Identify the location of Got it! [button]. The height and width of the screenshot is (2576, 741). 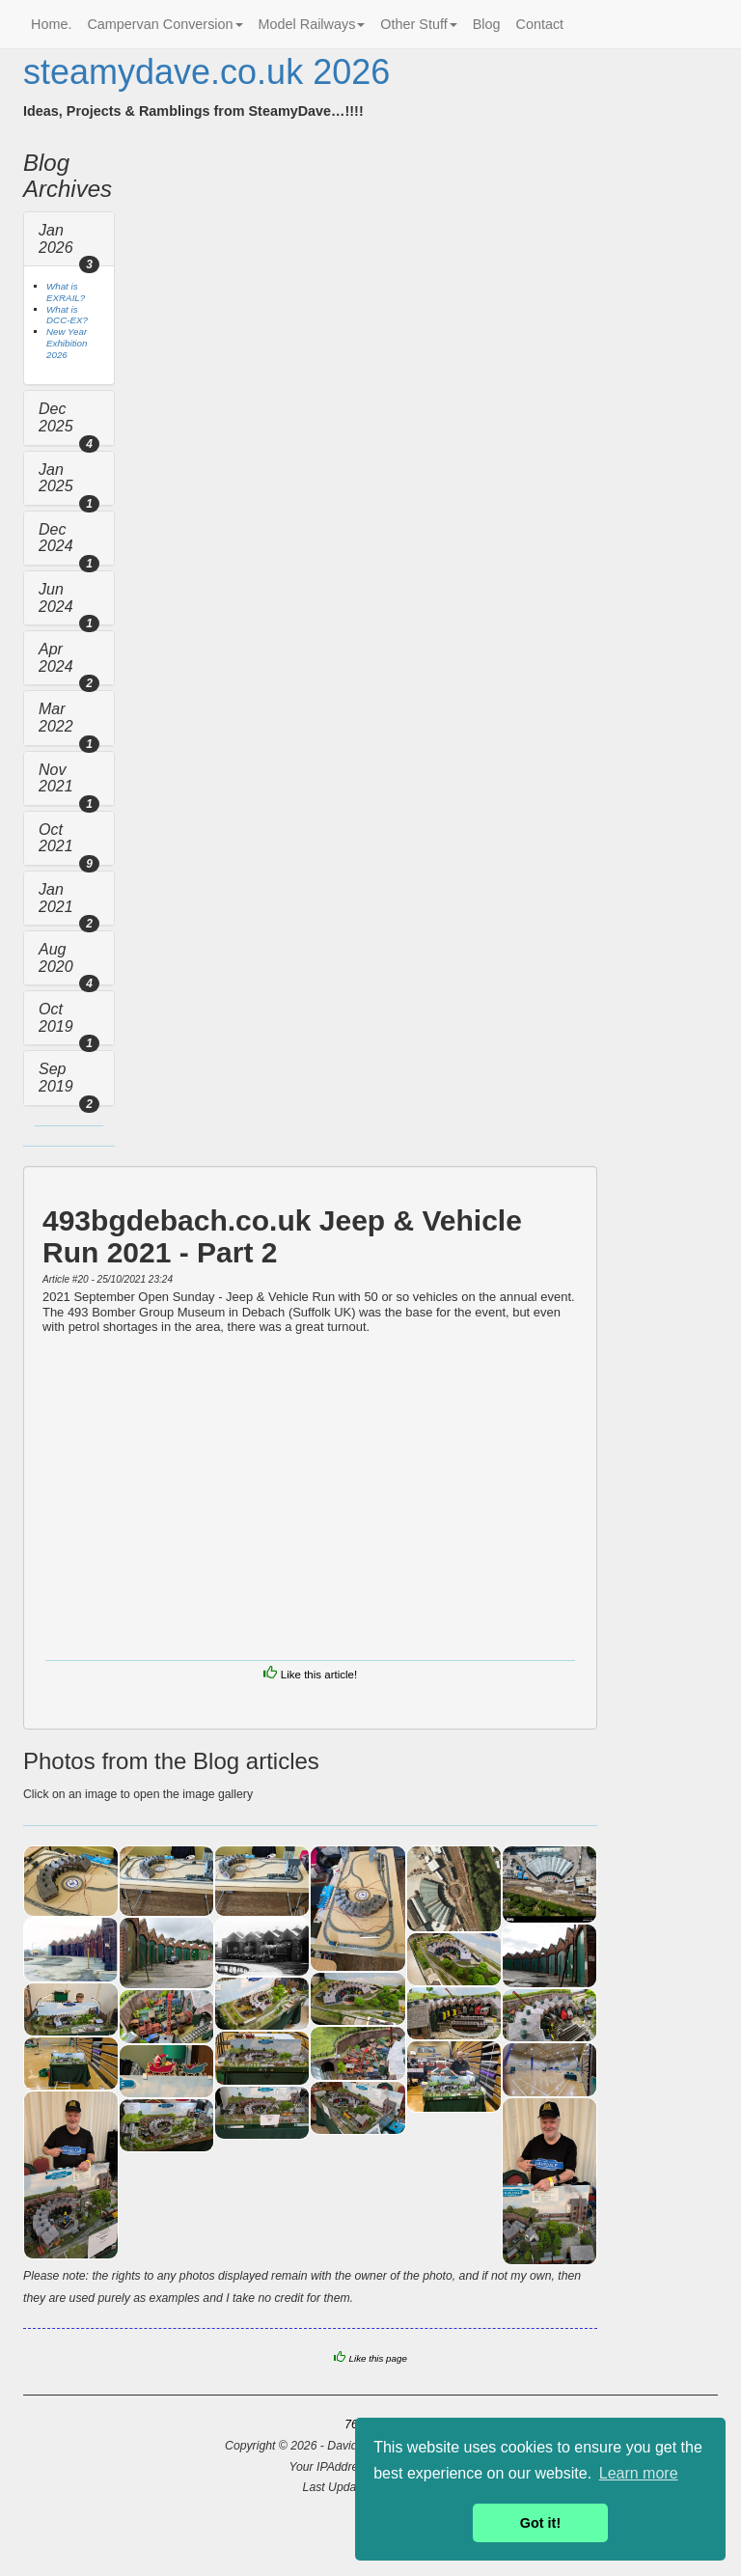
(540, 2523).